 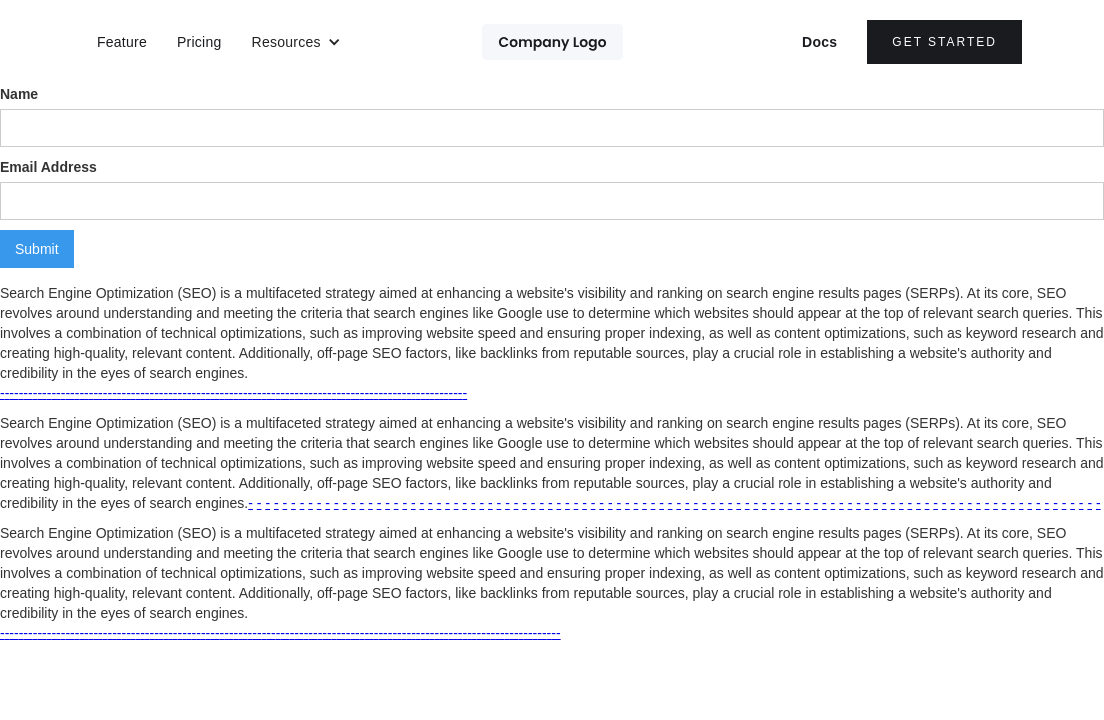 I want to click on Docs, so click(x=819, y=42).